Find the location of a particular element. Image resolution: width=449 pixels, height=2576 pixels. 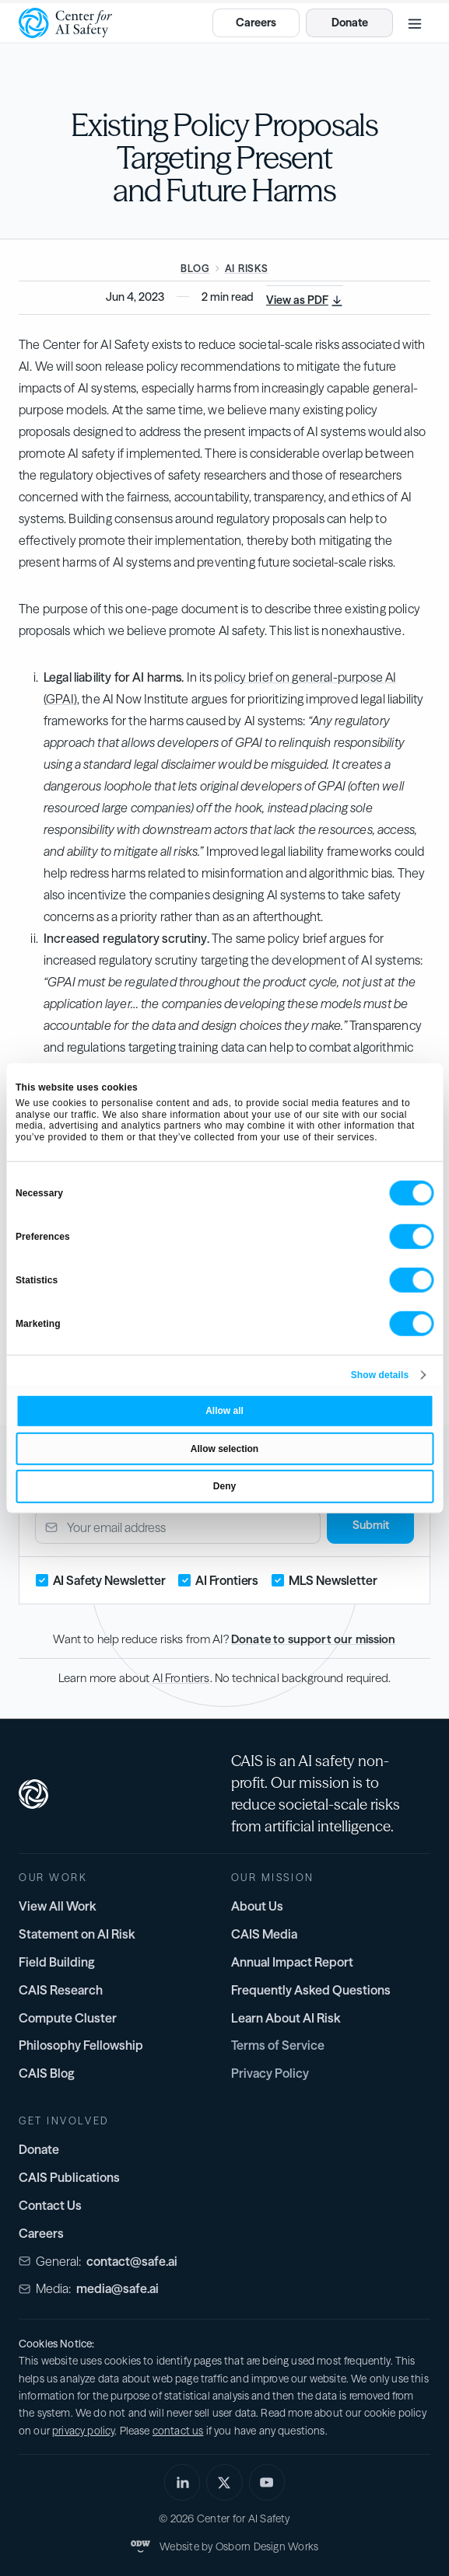

View All Work is located at coordinates (57, 1906).